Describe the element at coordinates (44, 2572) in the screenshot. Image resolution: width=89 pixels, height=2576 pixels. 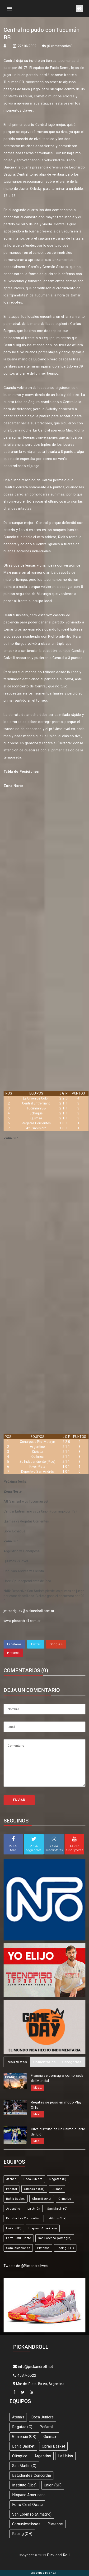
I see `Supported by eNeXTi` at that location.